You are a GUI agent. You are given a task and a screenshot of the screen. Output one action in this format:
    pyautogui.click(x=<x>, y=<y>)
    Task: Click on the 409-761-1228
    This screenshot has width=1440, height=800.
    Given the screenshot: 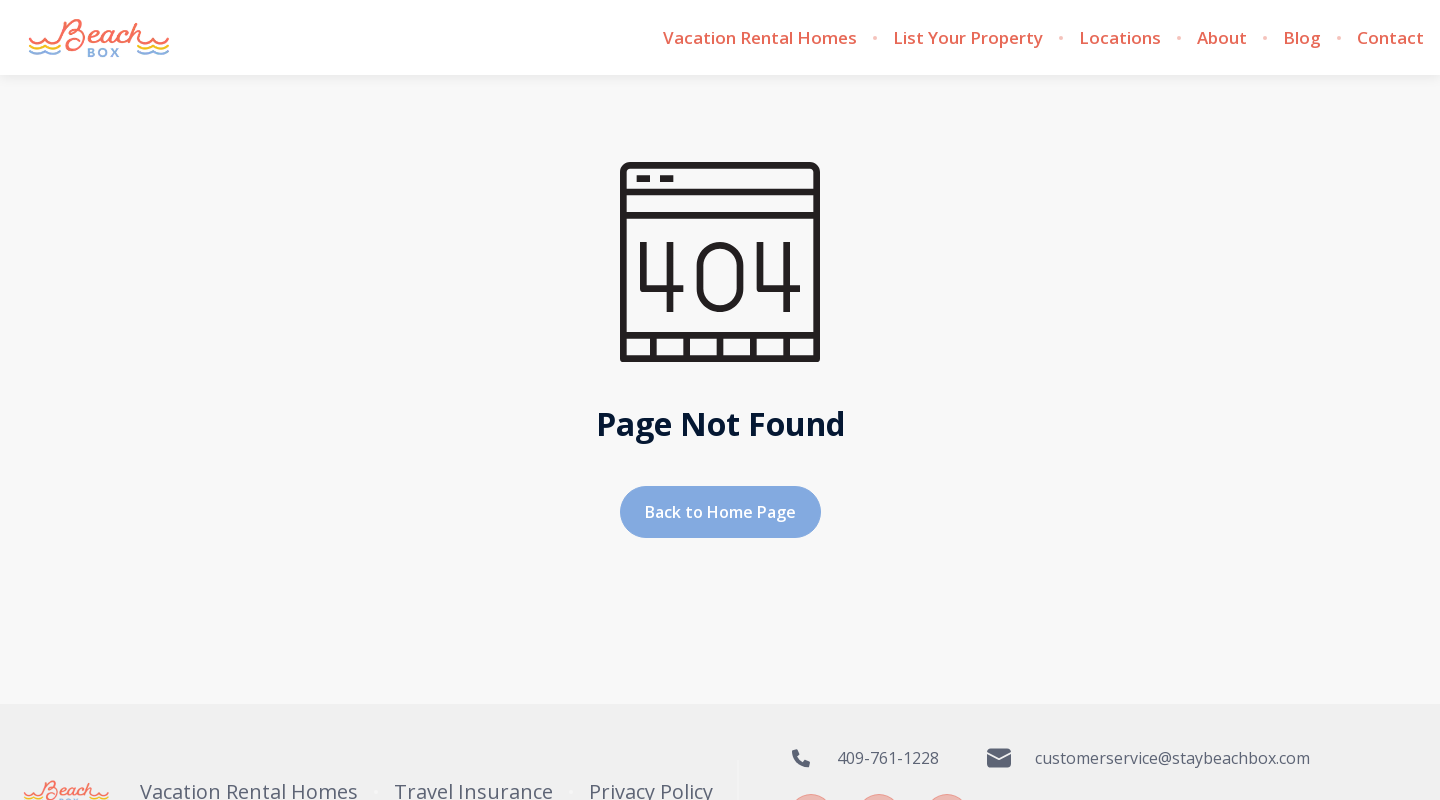 What is the action you would take?
    pyautogui.click(x=864, y=758)
    